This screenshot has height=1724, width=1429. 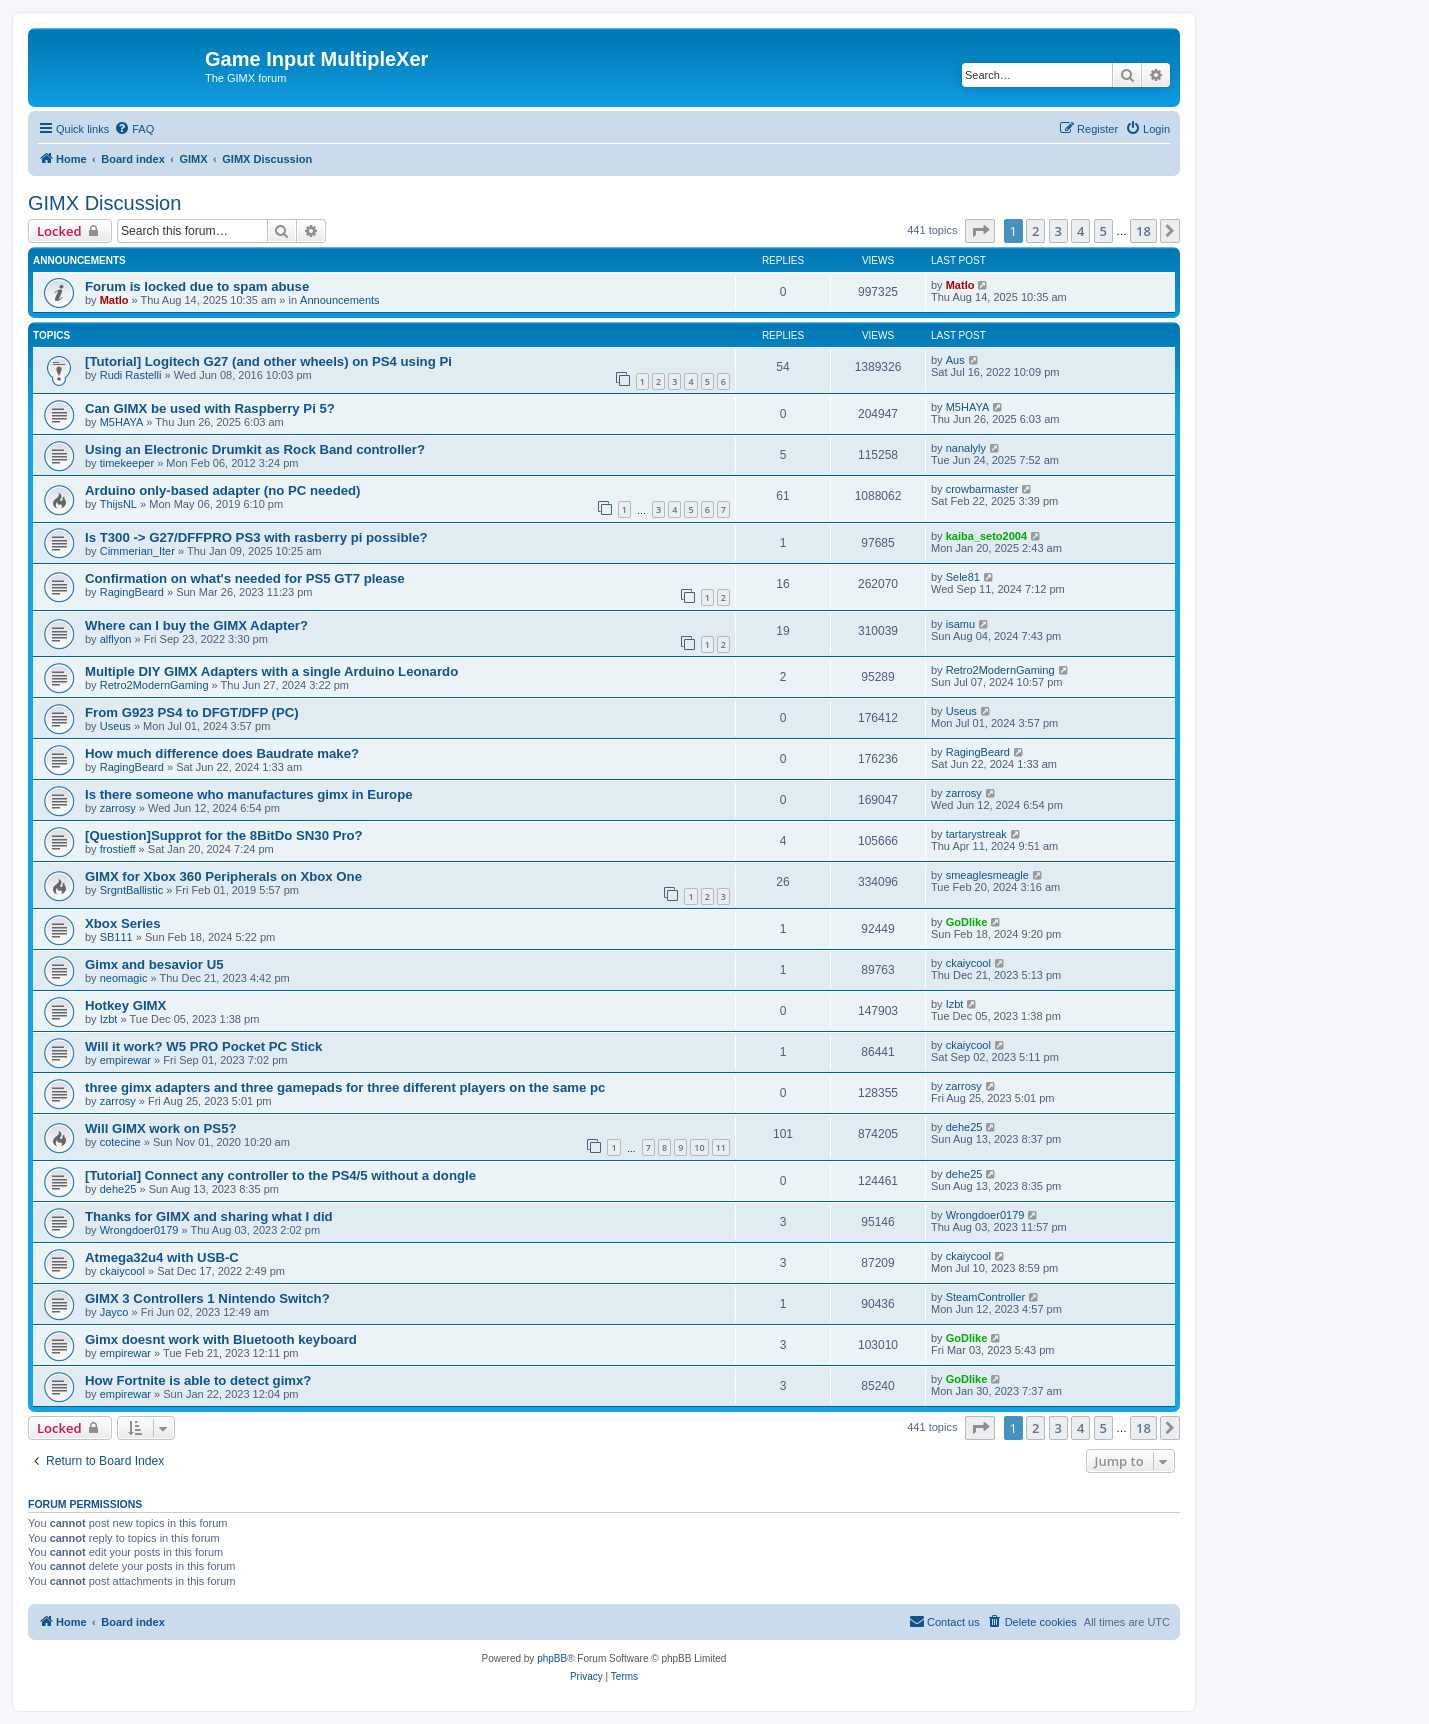 What do you see at coordinates (198, 1380) in the screenshot?
I see `How Fortnite is able to detect gimx?` at bounding box center [198, 1380].